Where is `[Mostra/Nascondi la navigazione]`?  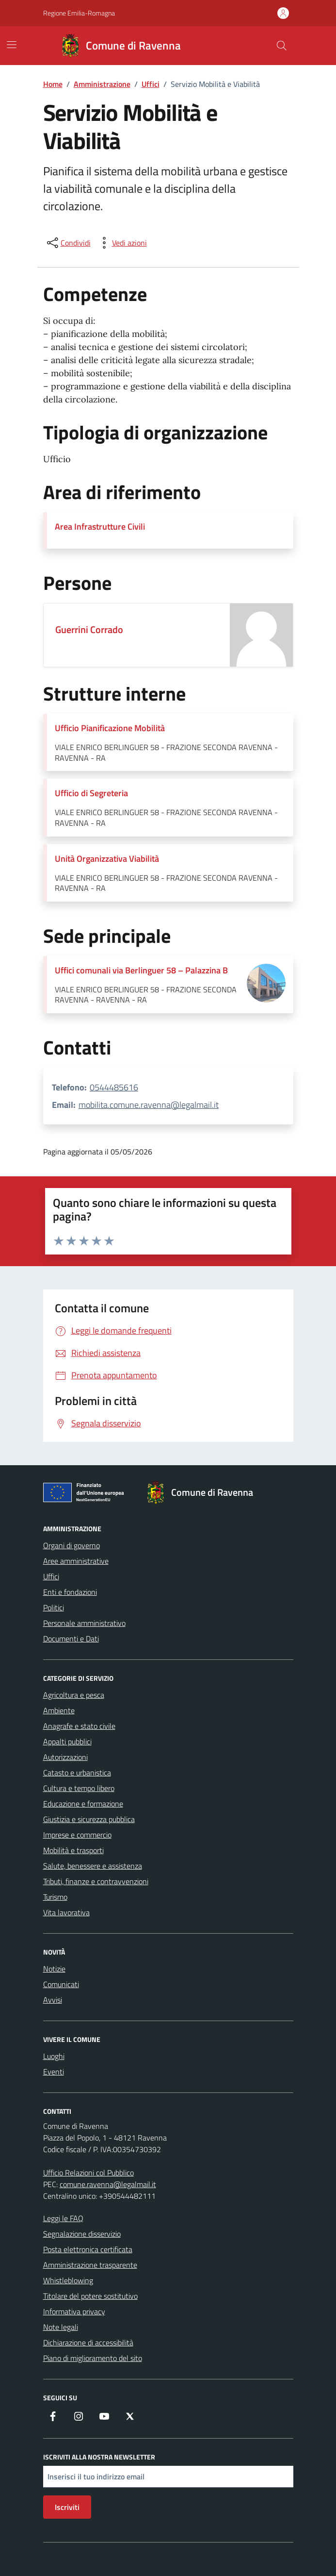
[Mostra/Nascondi la navigazione] is located at coordinates (11, 44).